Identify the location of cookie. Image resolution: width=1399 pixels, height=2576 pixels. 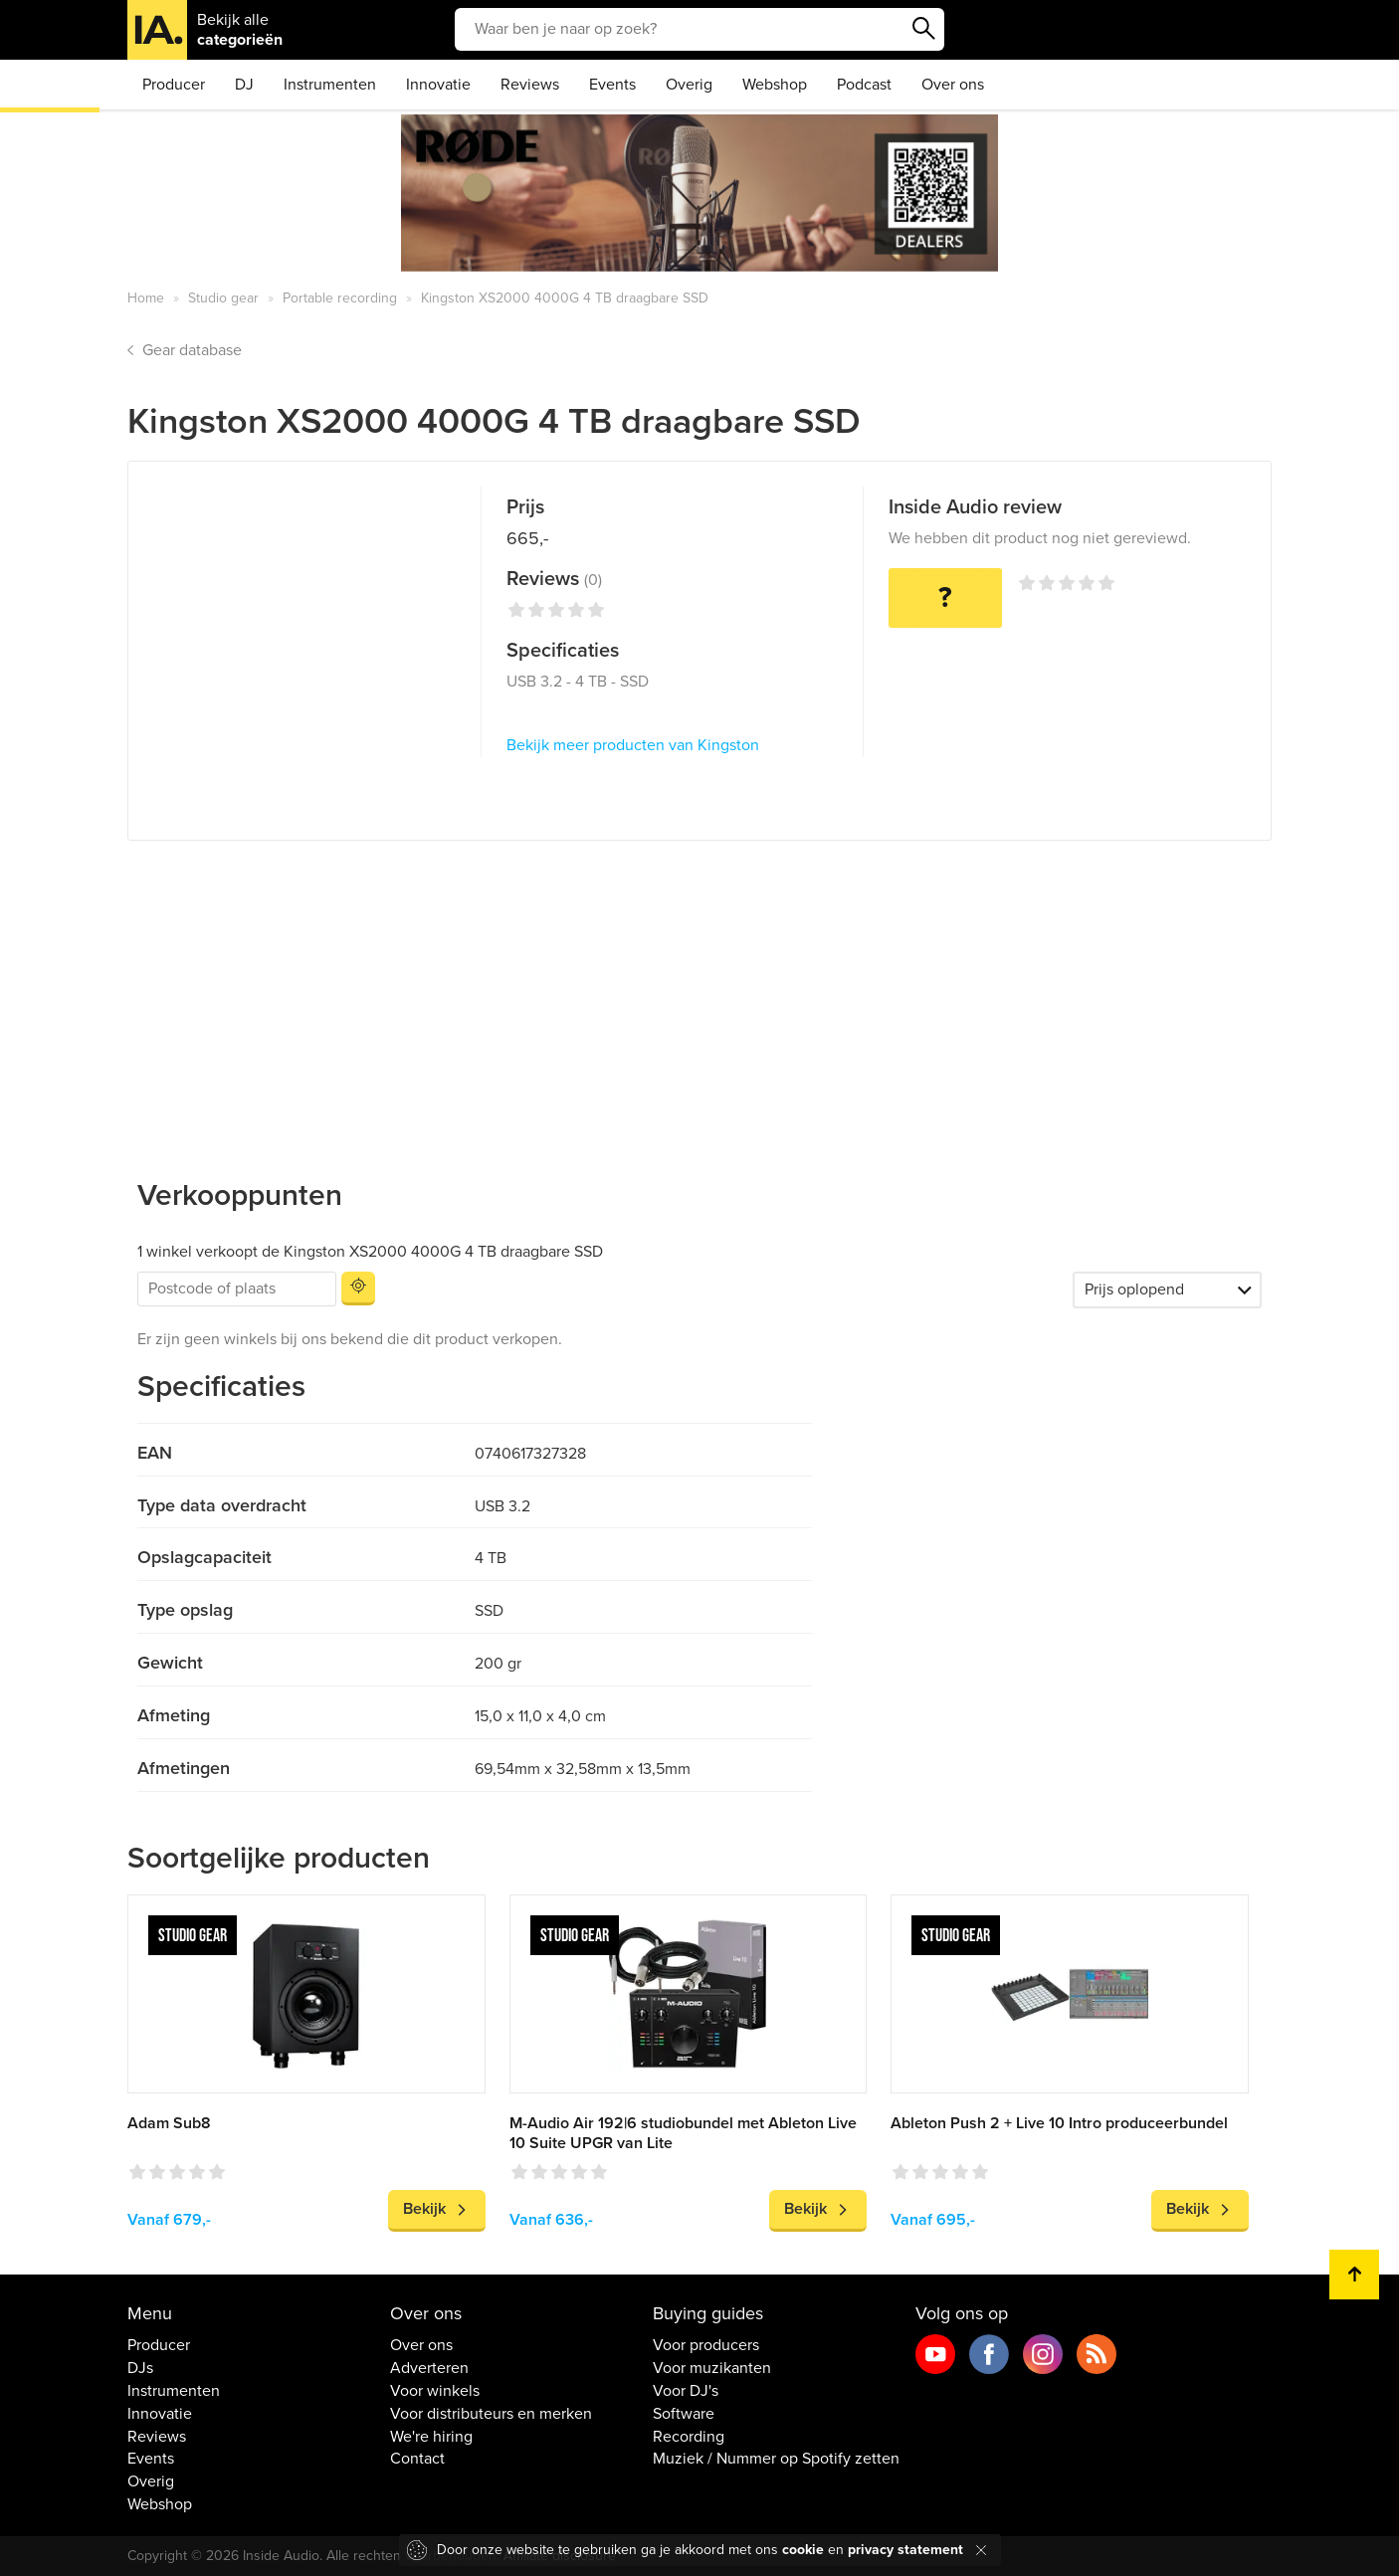
(803, 2549).